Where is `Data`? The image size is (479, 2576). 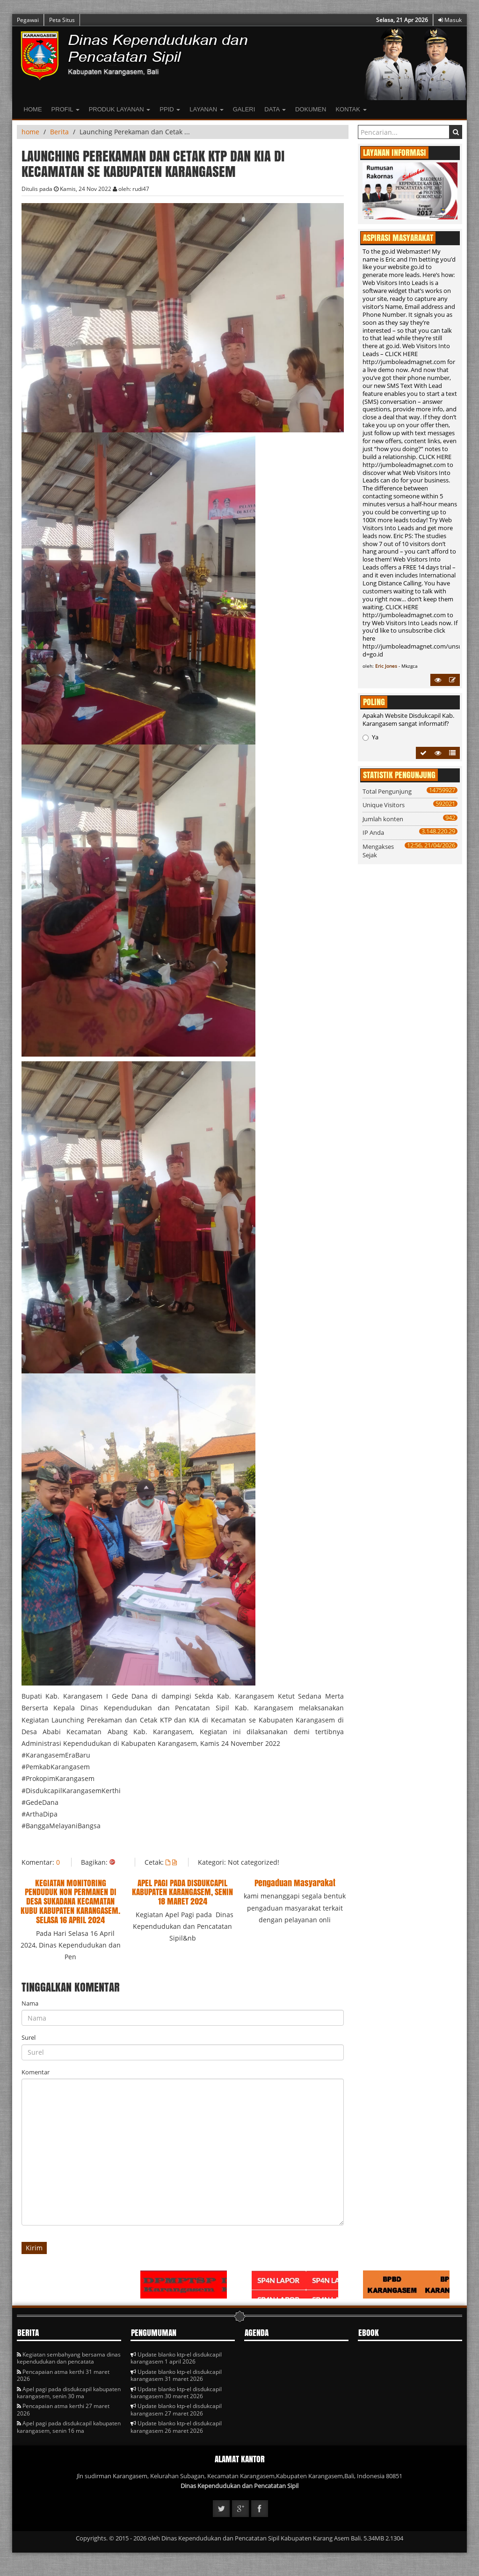 Data is located at coordinates (275, 109).